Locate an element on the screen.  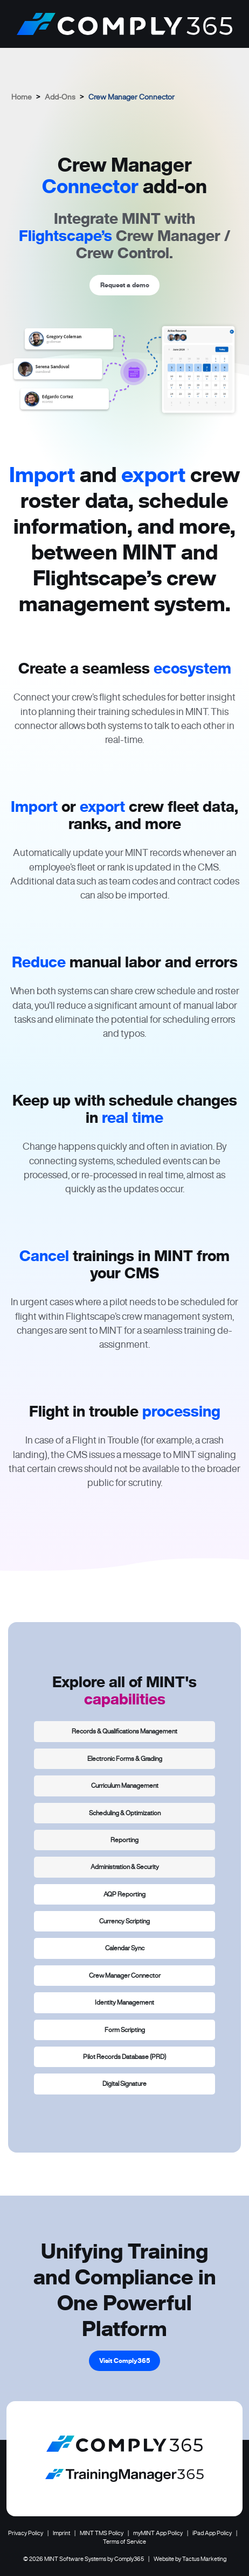
Curriculum Management is located at coordinates (124, 1785).